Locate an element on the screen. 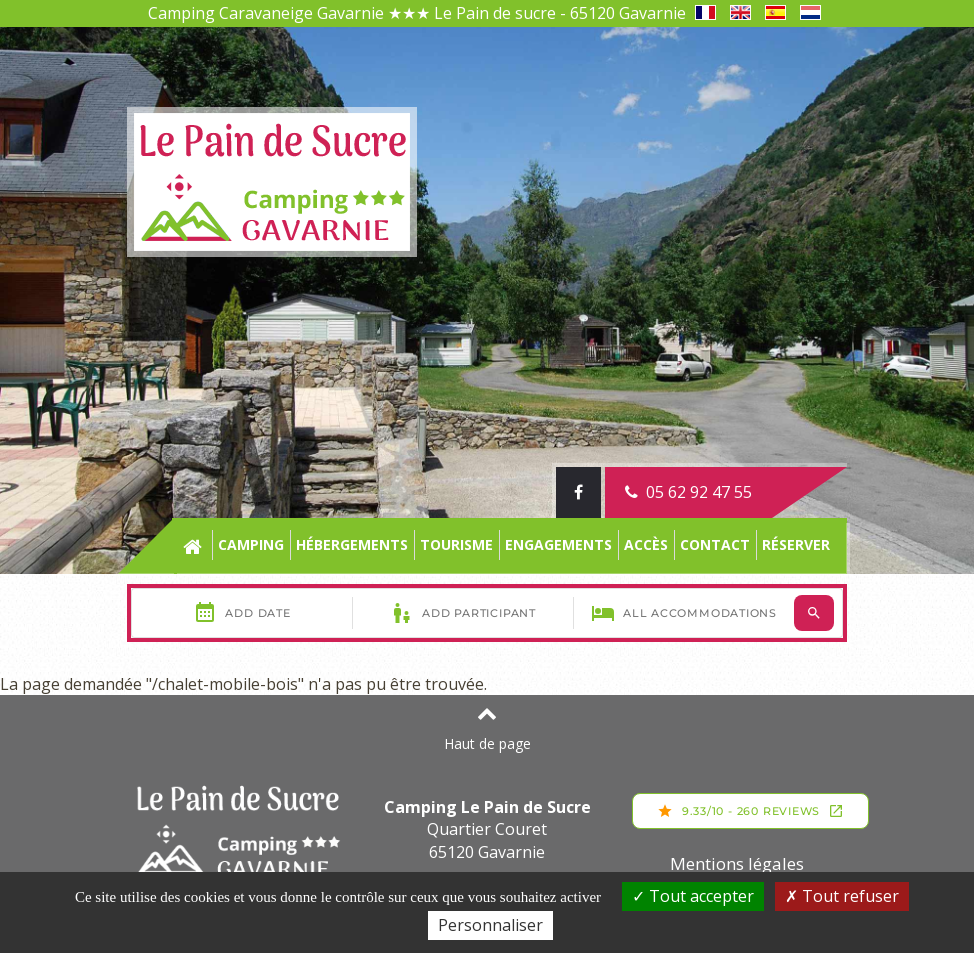 Image resolution: width=974 pixels, height=953 pixels. Accès is located at coordinates (646, 544).